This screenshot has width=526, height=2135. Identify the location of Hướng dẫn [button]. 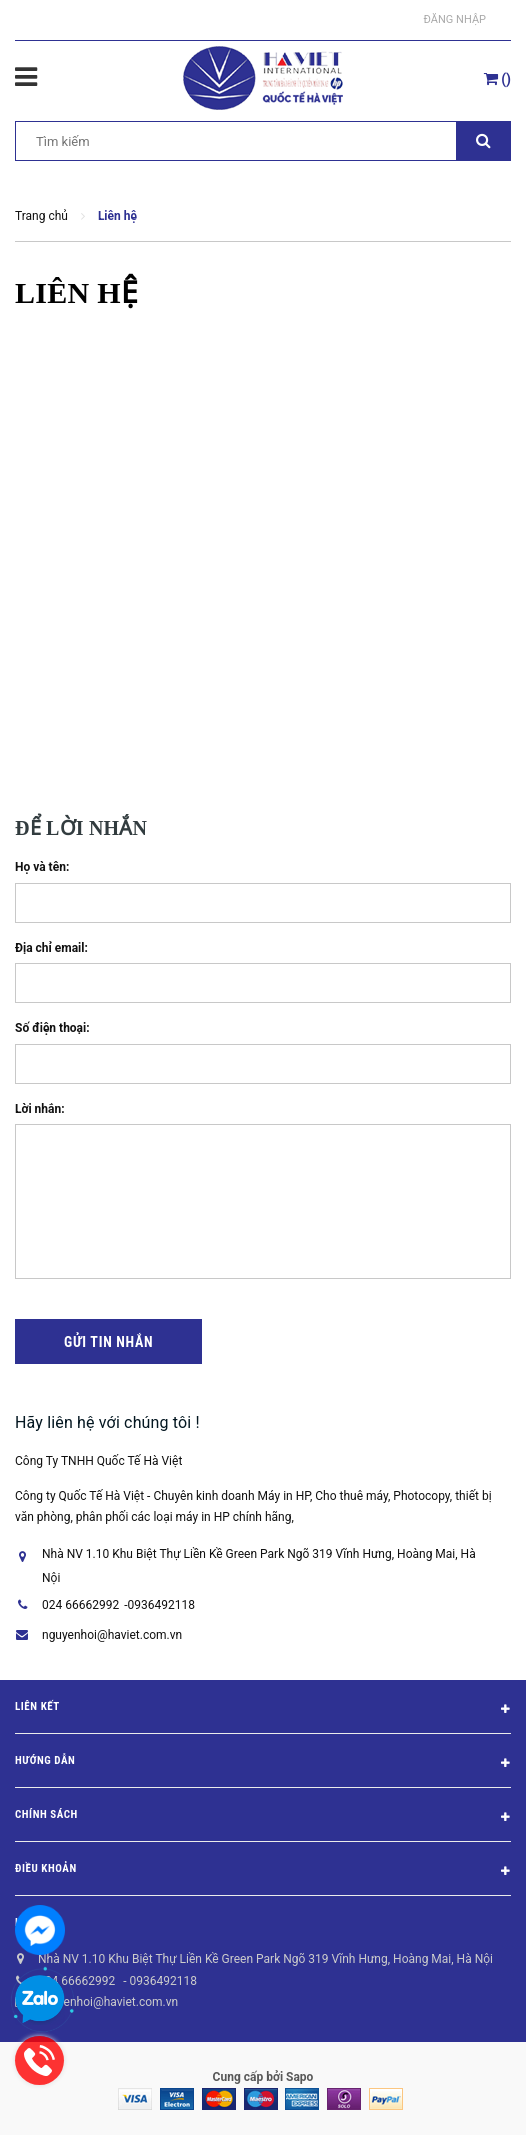
(263, 1764).